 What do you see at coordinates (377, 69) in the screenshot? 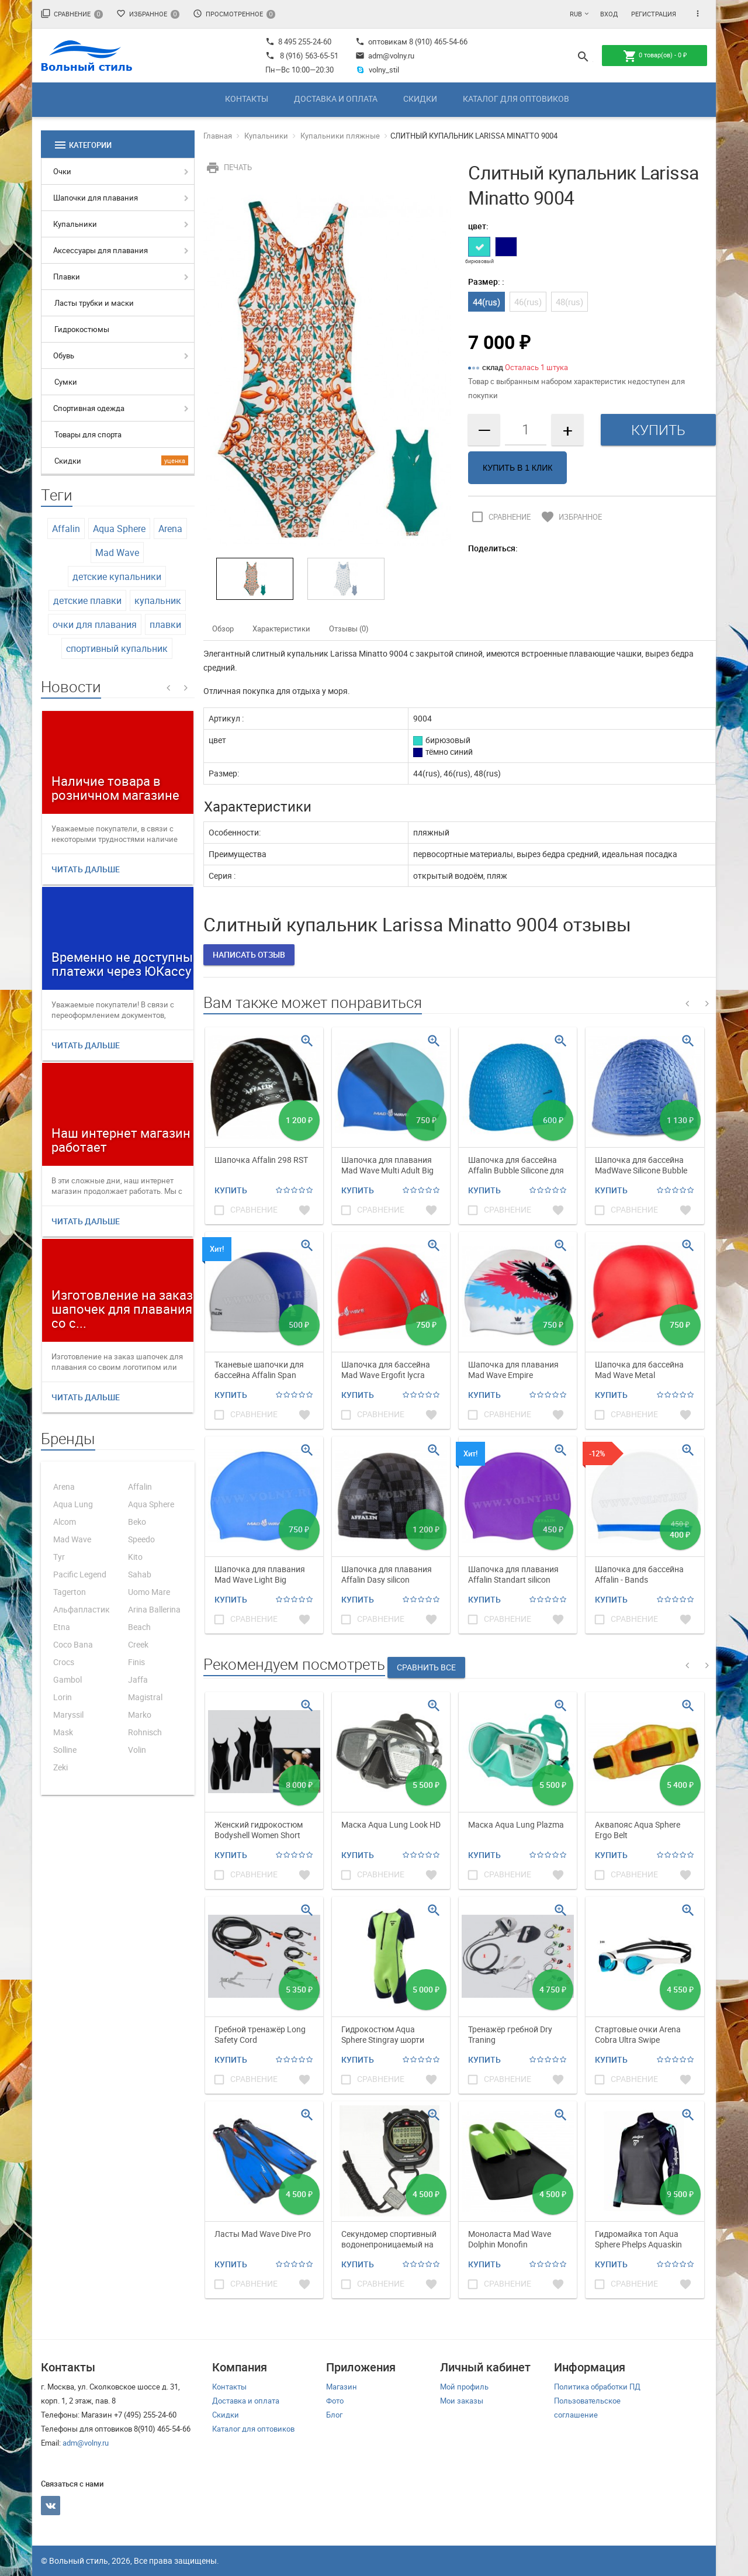
I see `volny_stil` at bounding box center [377, 69].